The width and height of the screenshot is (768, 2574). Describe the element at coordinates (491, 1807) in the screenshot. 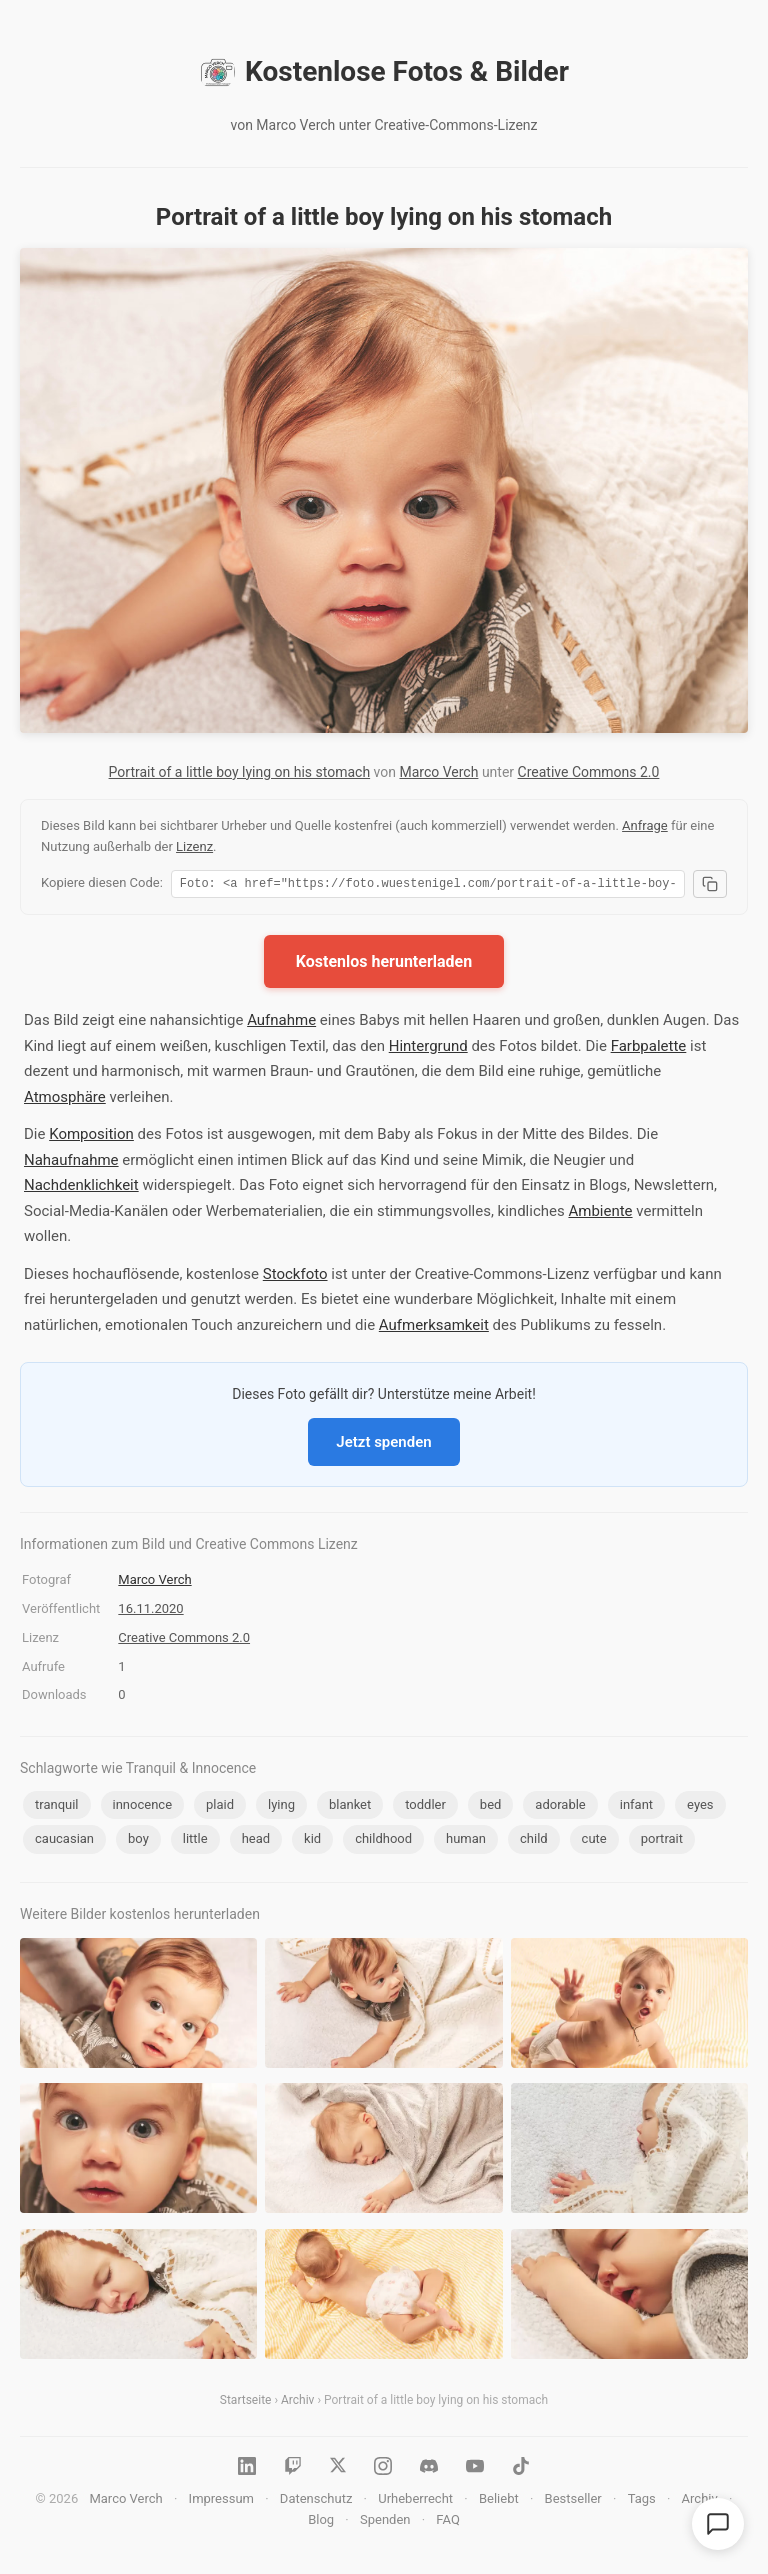

I see `bed` at that location.